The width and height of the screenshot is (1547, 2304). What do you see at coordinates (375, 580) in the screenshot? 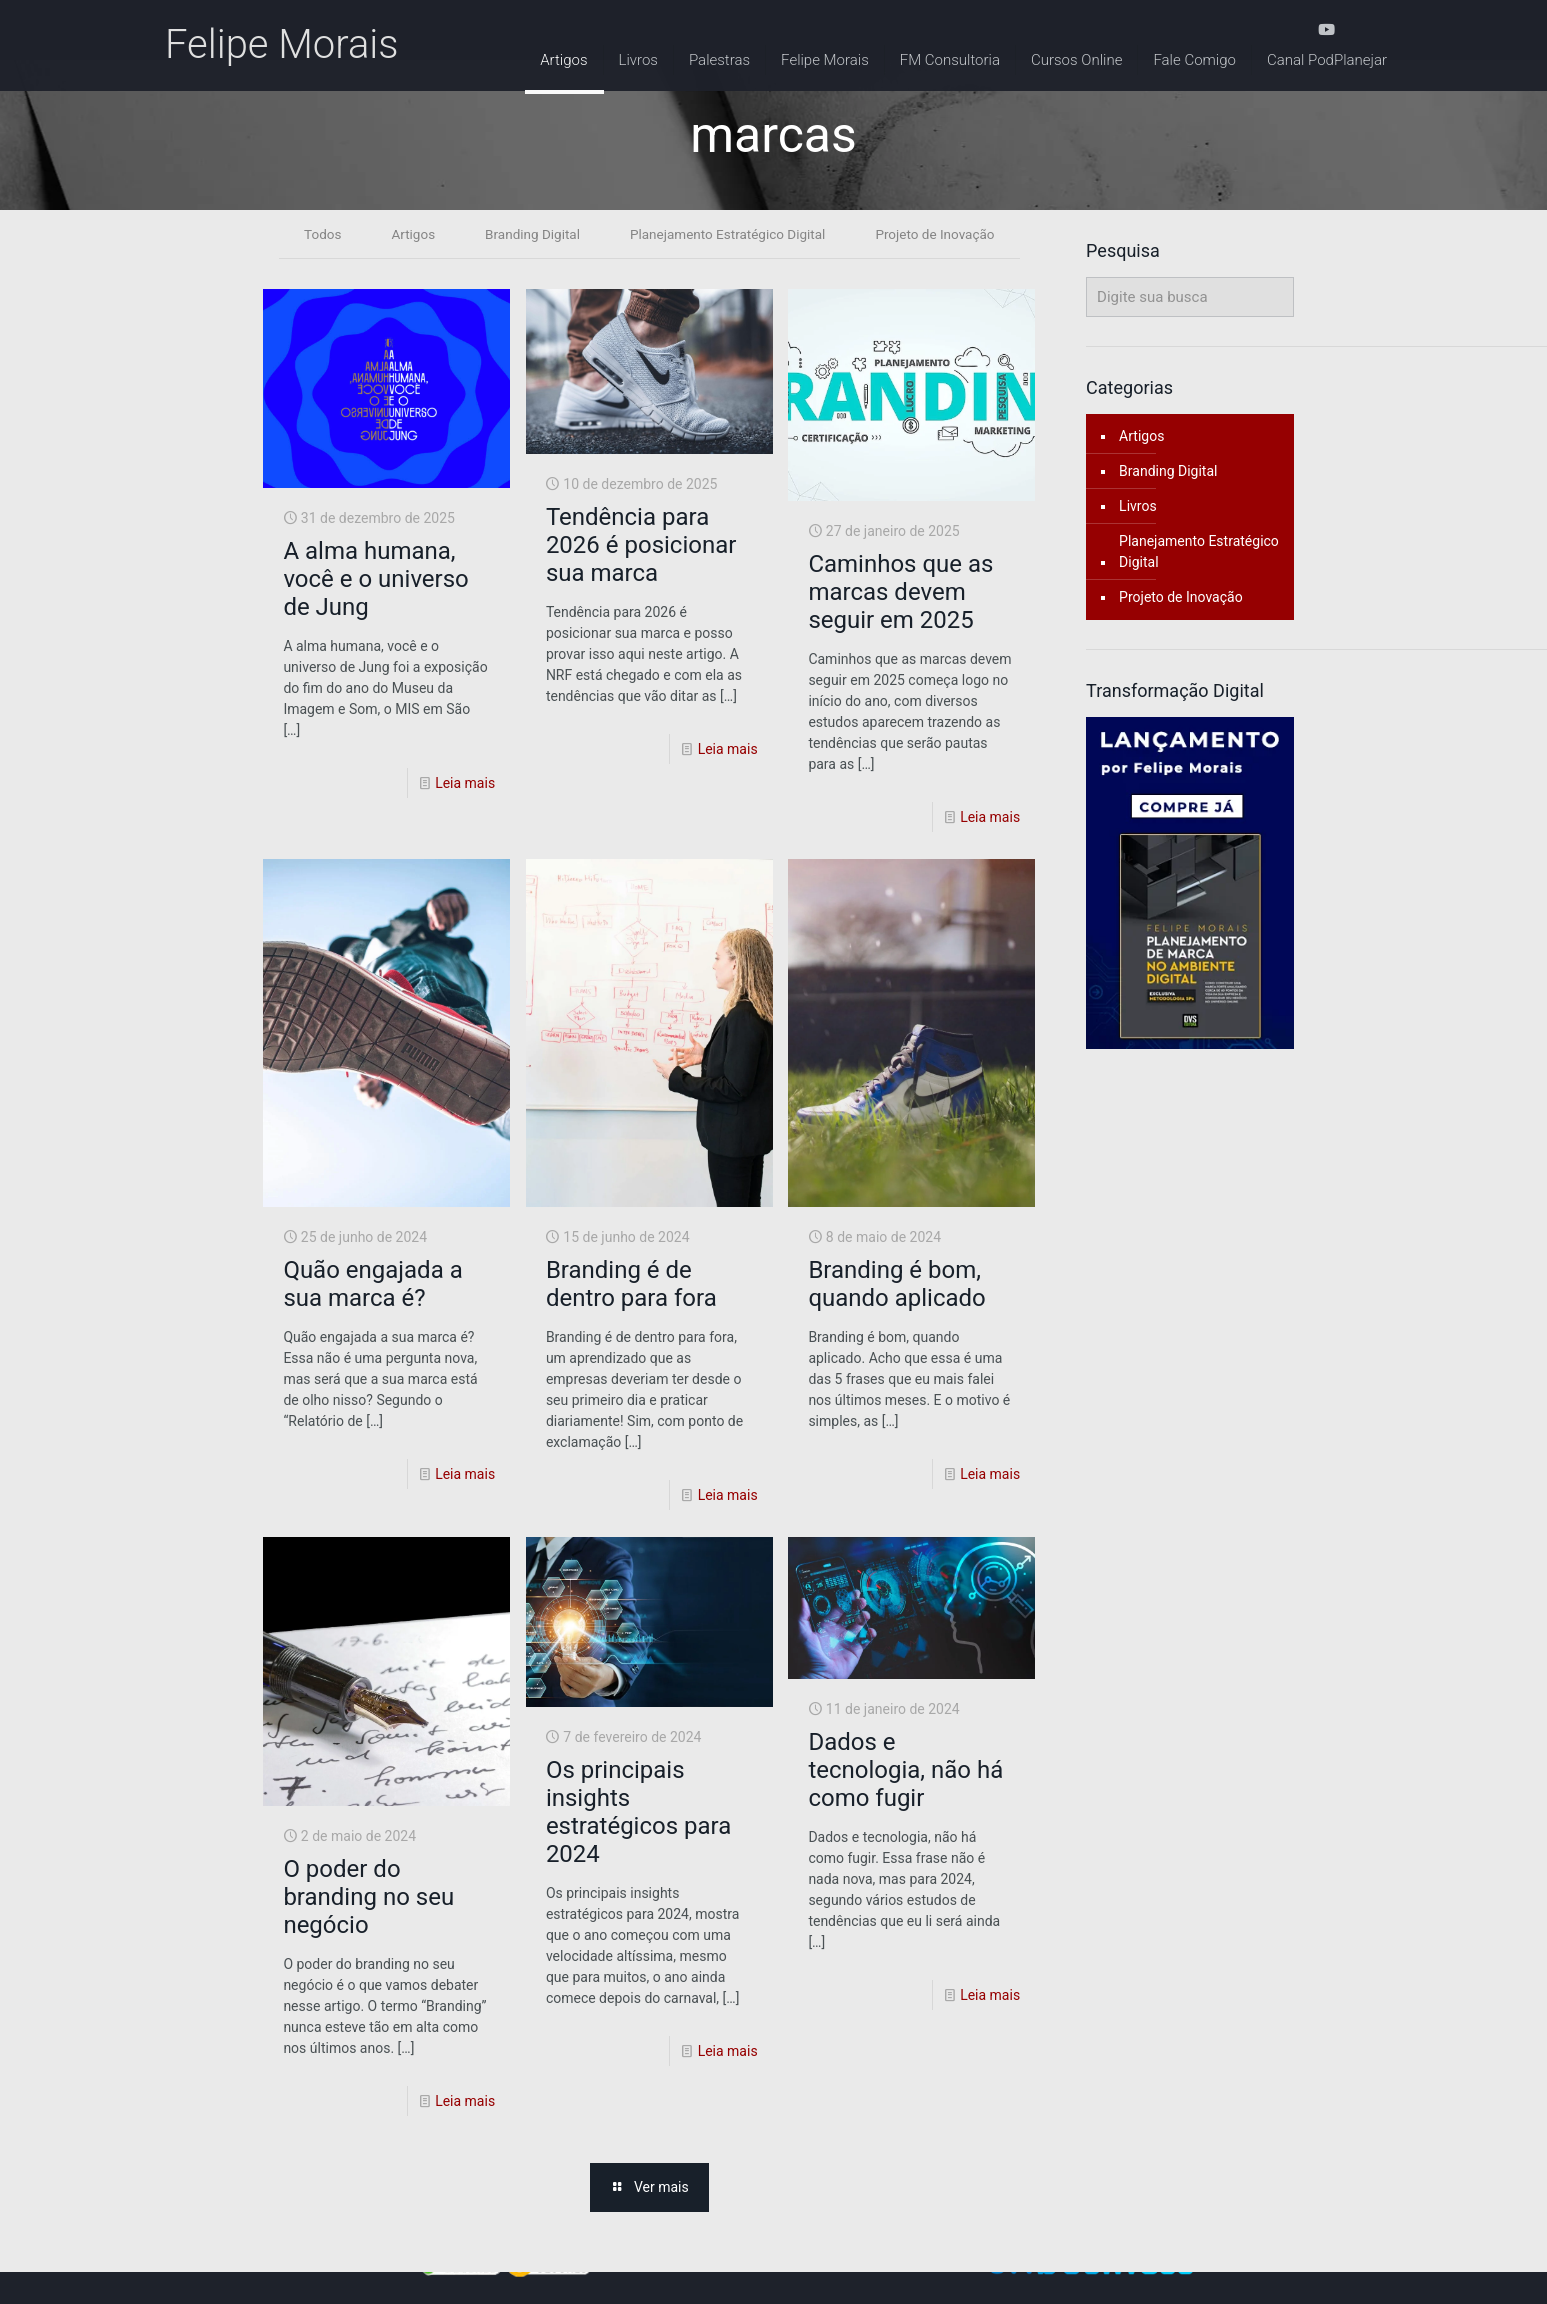
I see `A alma humana, você e o universo de Jung` at bounding box center [375, 580].